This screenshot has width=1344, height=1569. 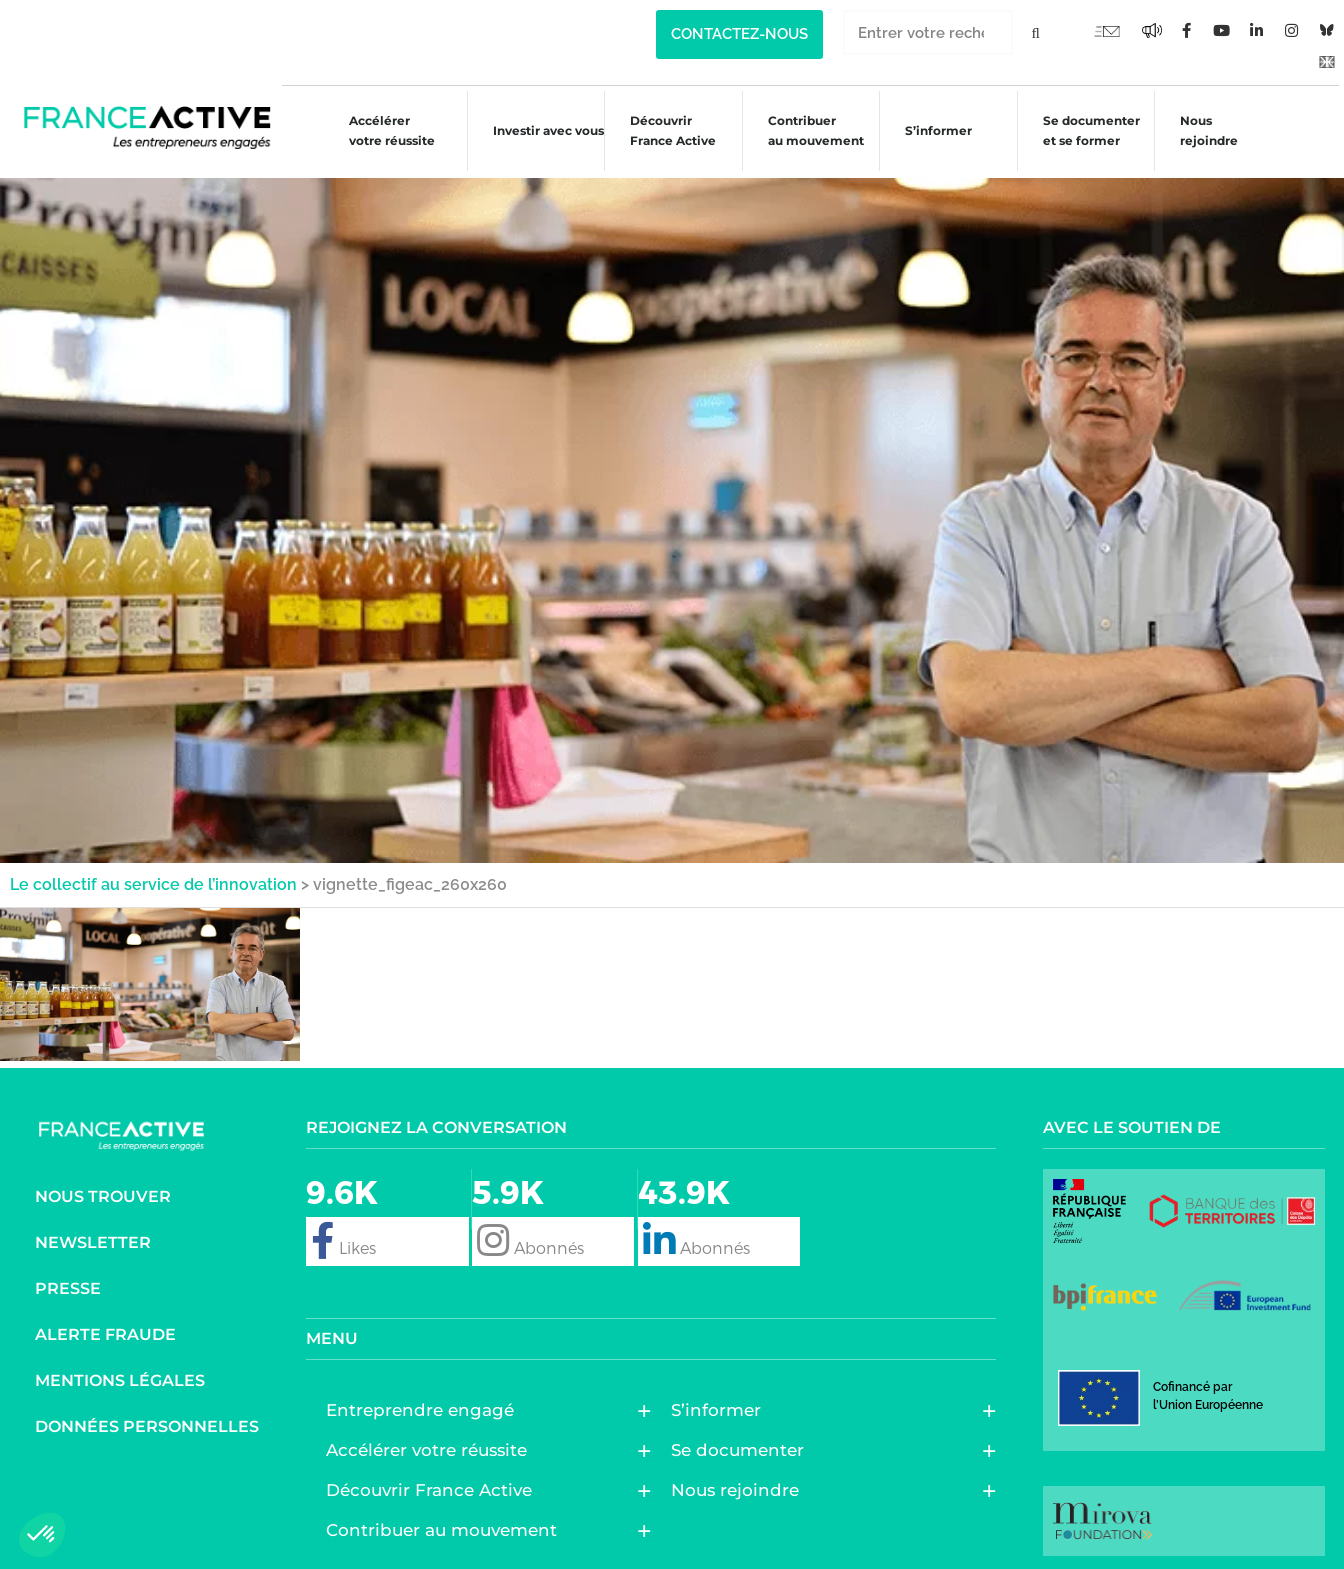 What do you see at coordinates (120, 1373) in the screenshot?
I see `Mentions légales` at bounding box center [120, 1373].